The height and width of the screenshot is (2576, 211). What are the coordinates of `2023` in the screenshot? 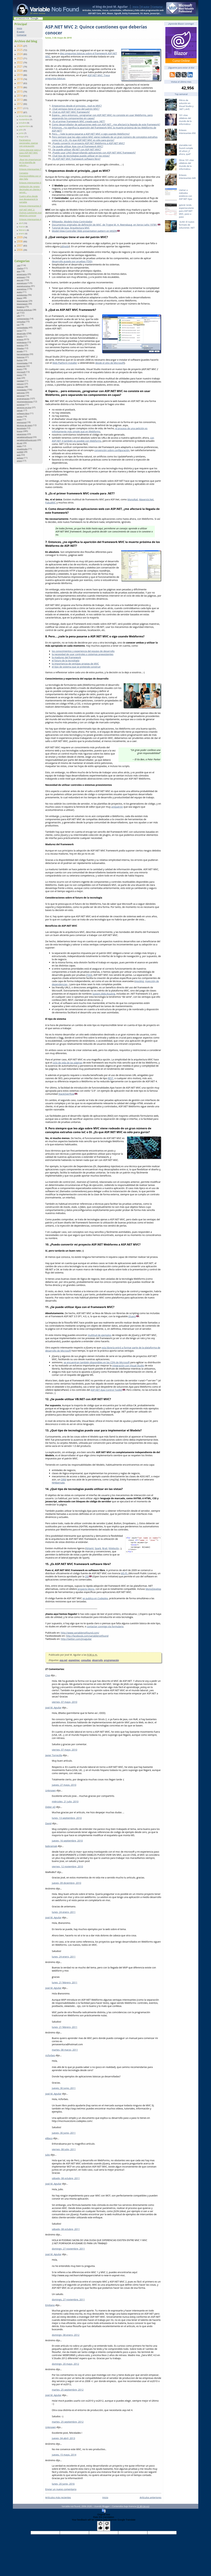 It's located at (20, 58).